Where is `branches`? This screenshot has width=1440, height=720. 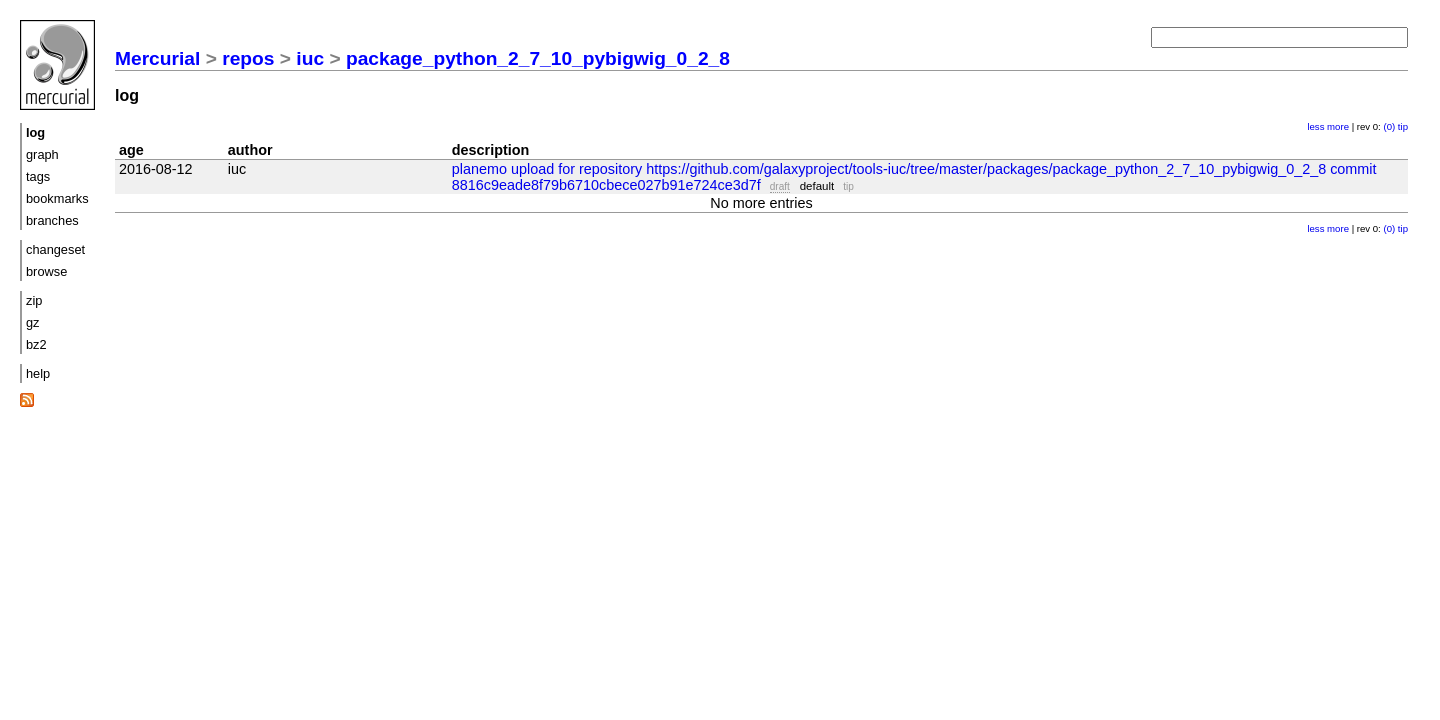 branches is located at coordinates (52, 220).